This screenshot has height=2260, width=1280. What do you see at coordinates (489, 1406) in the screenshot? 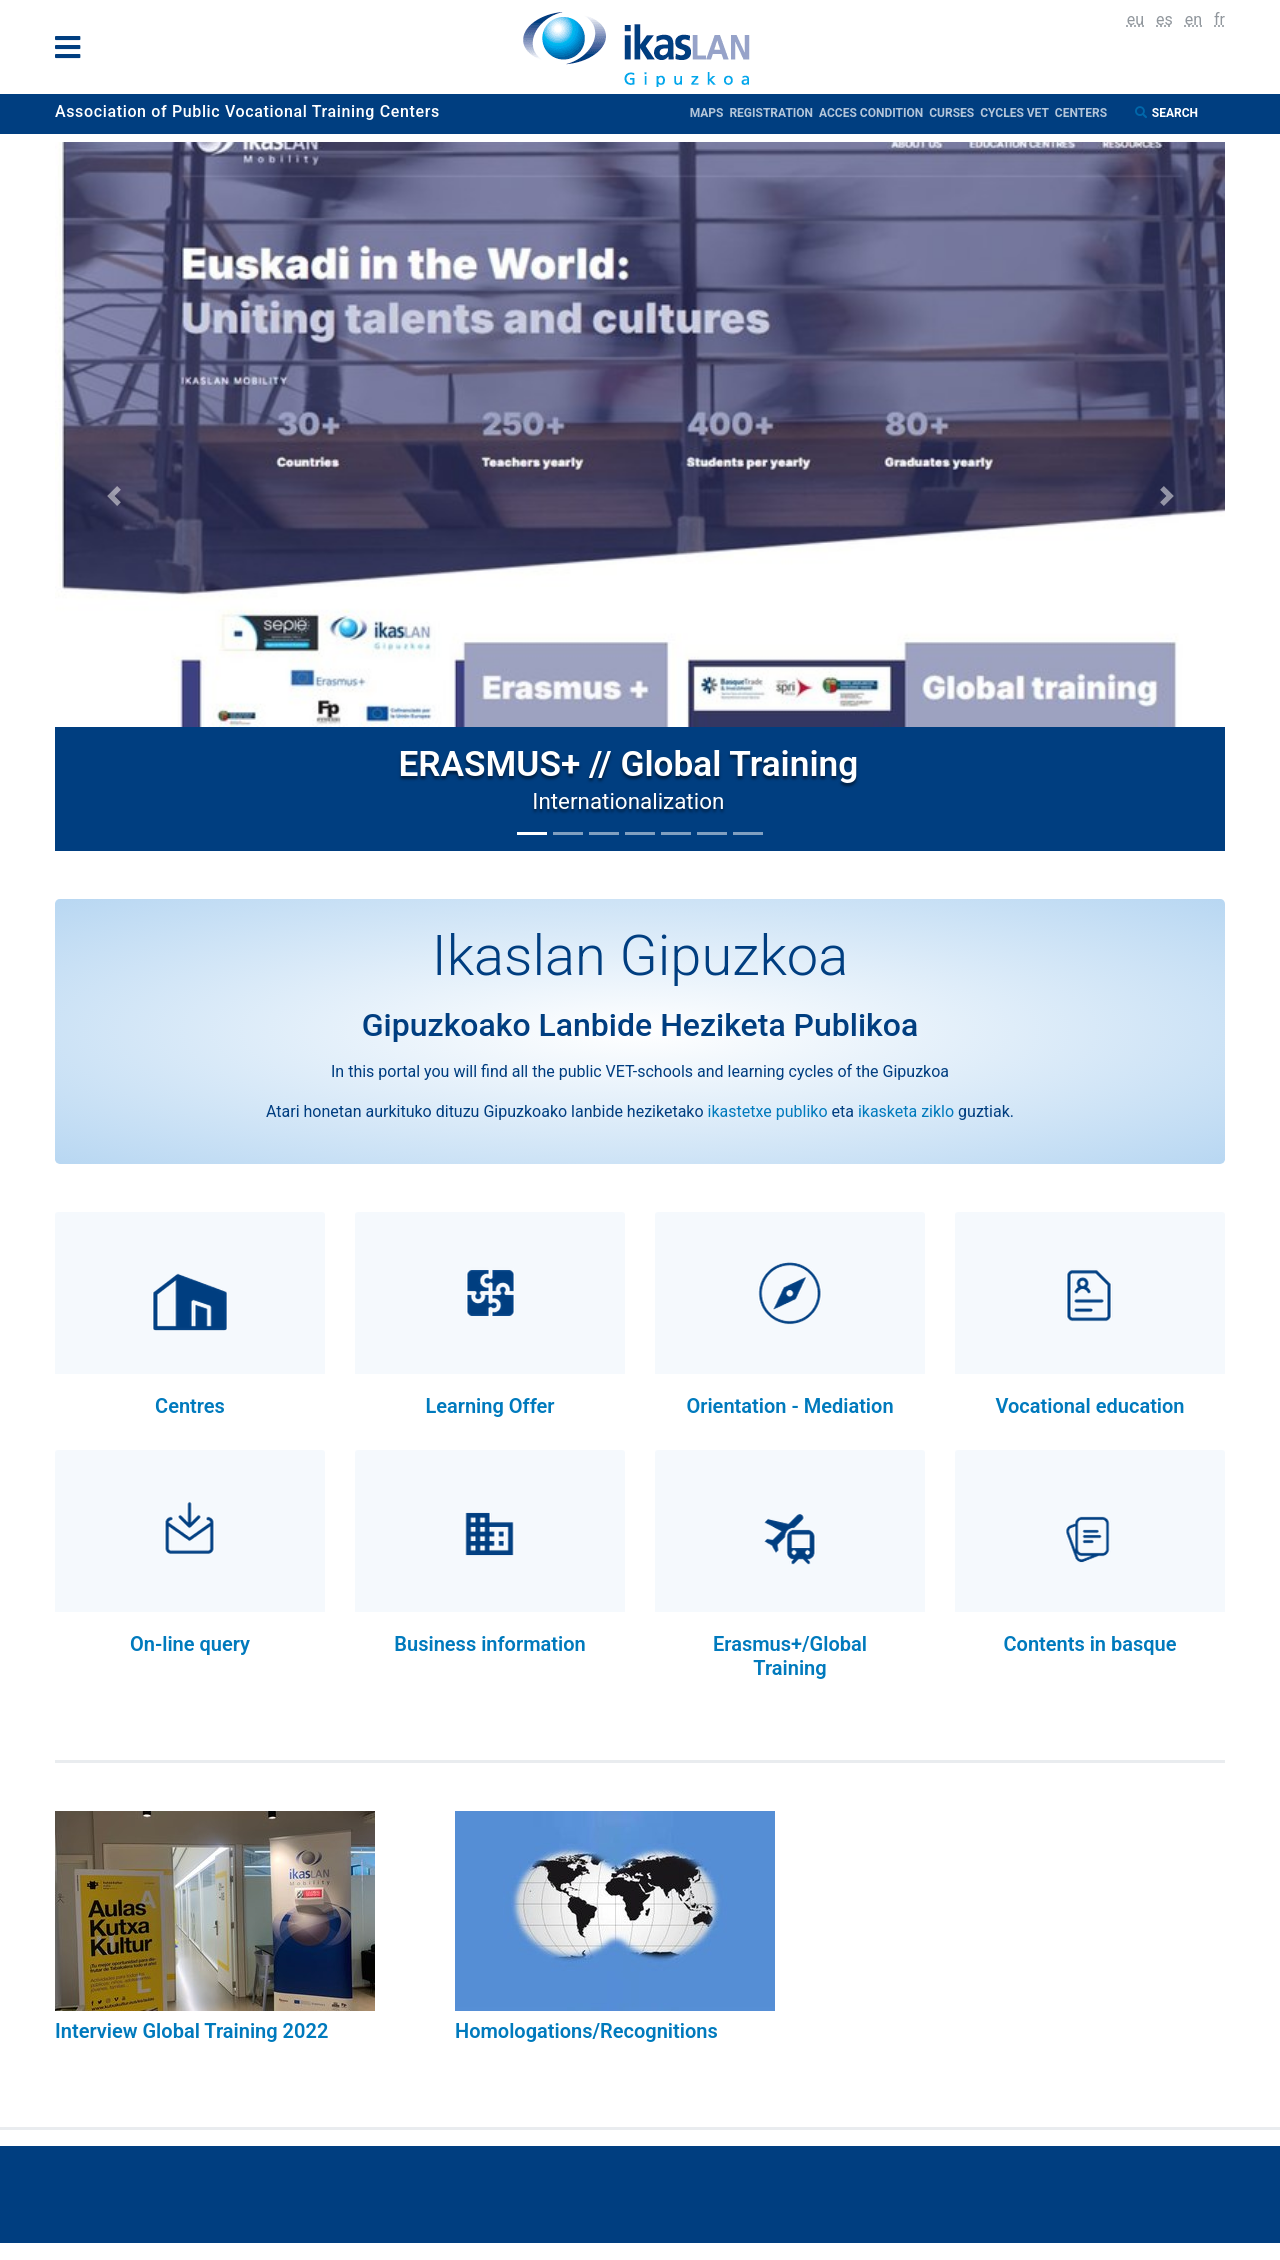
I see `Learning Offer` at bounding box center [489, 1406].